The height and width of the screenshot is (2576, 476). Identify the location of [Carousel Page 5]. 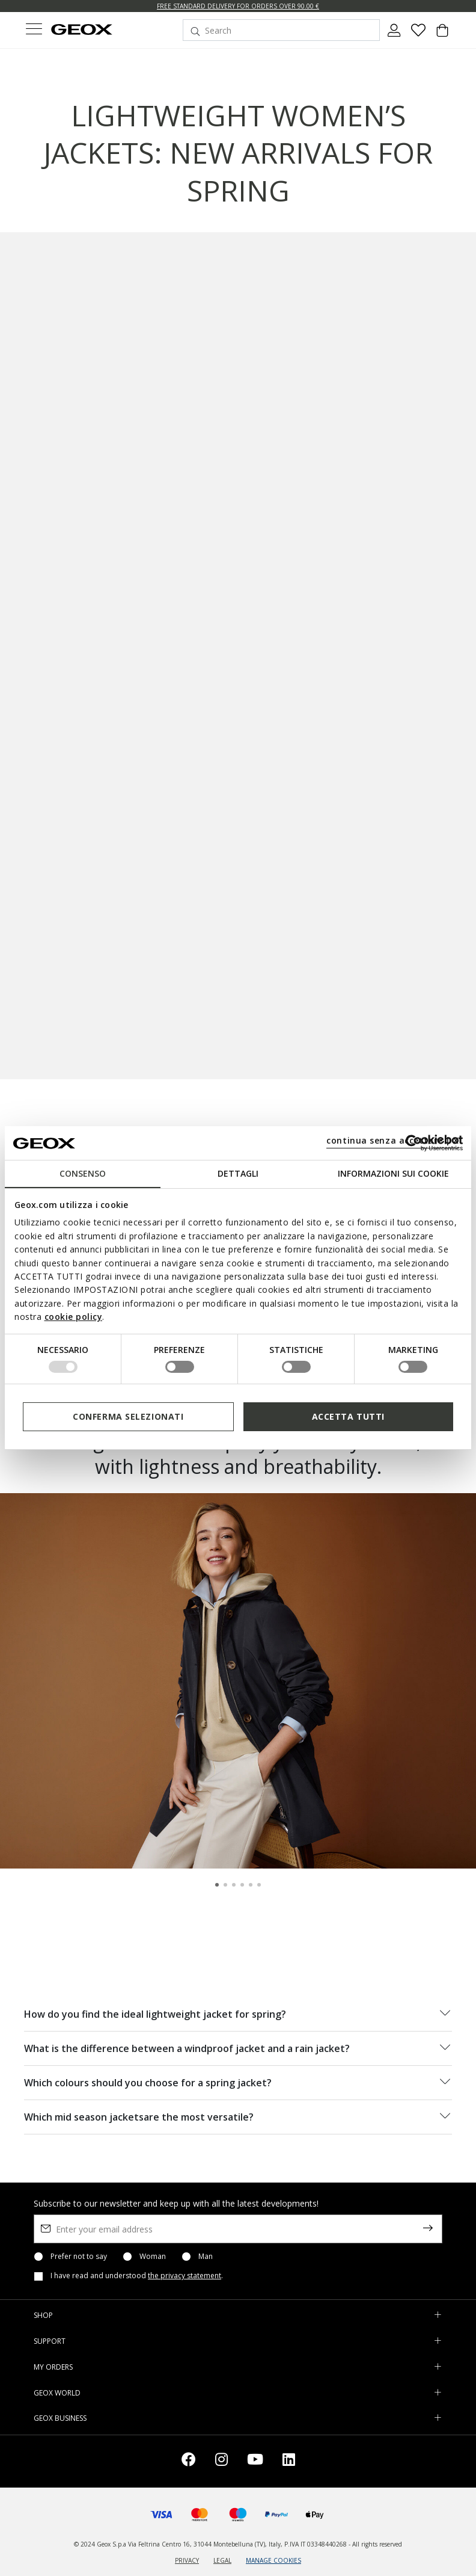
(250, 1885).